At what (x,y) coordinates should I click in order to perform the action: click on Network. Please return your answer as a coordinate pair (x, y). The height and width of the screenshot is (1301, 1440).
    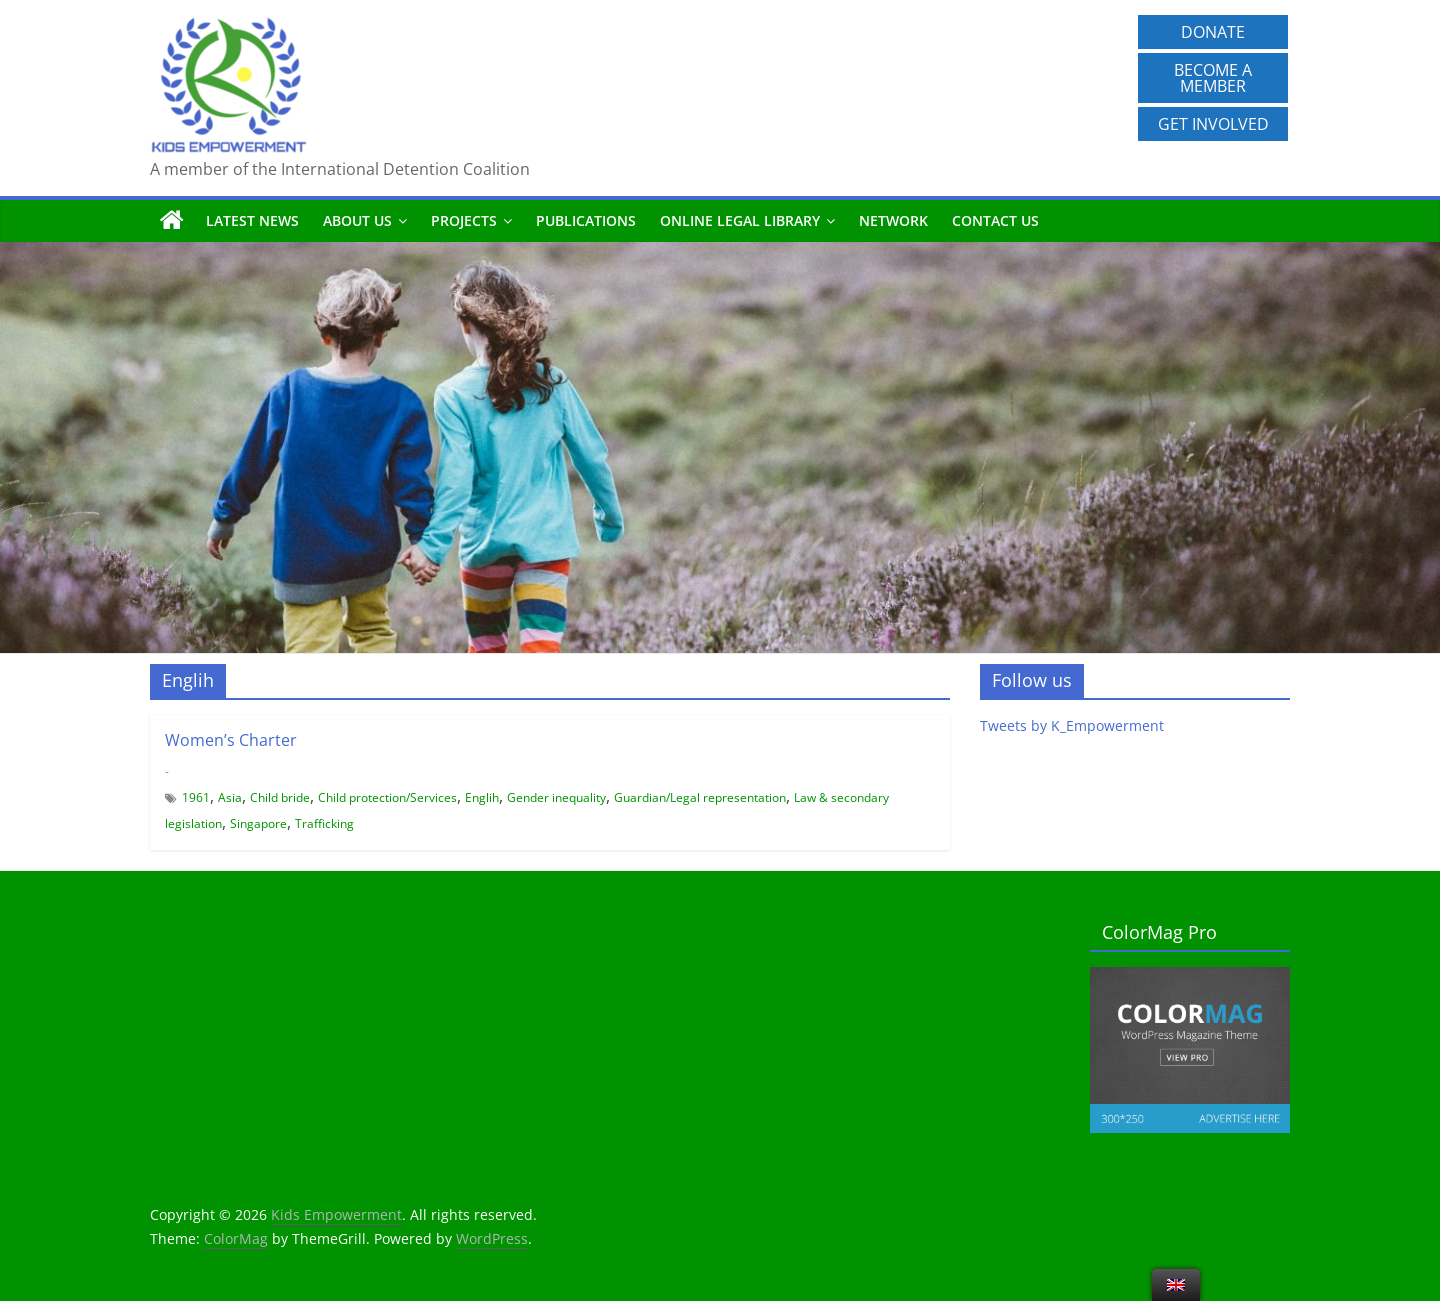
    Looking at the image, I should click on (893, 220).